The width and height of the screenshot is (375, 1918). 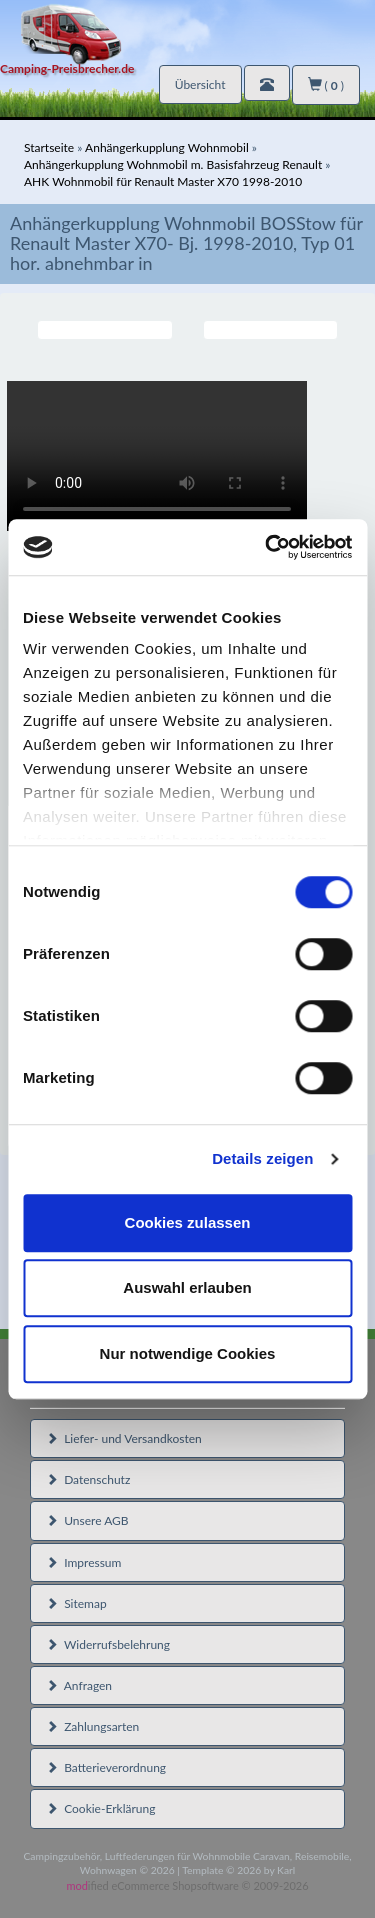 What do you see at coordinates (262, 1158) in the screenshot?
I see `Details zeigen` at bounding box center [262, 1158].